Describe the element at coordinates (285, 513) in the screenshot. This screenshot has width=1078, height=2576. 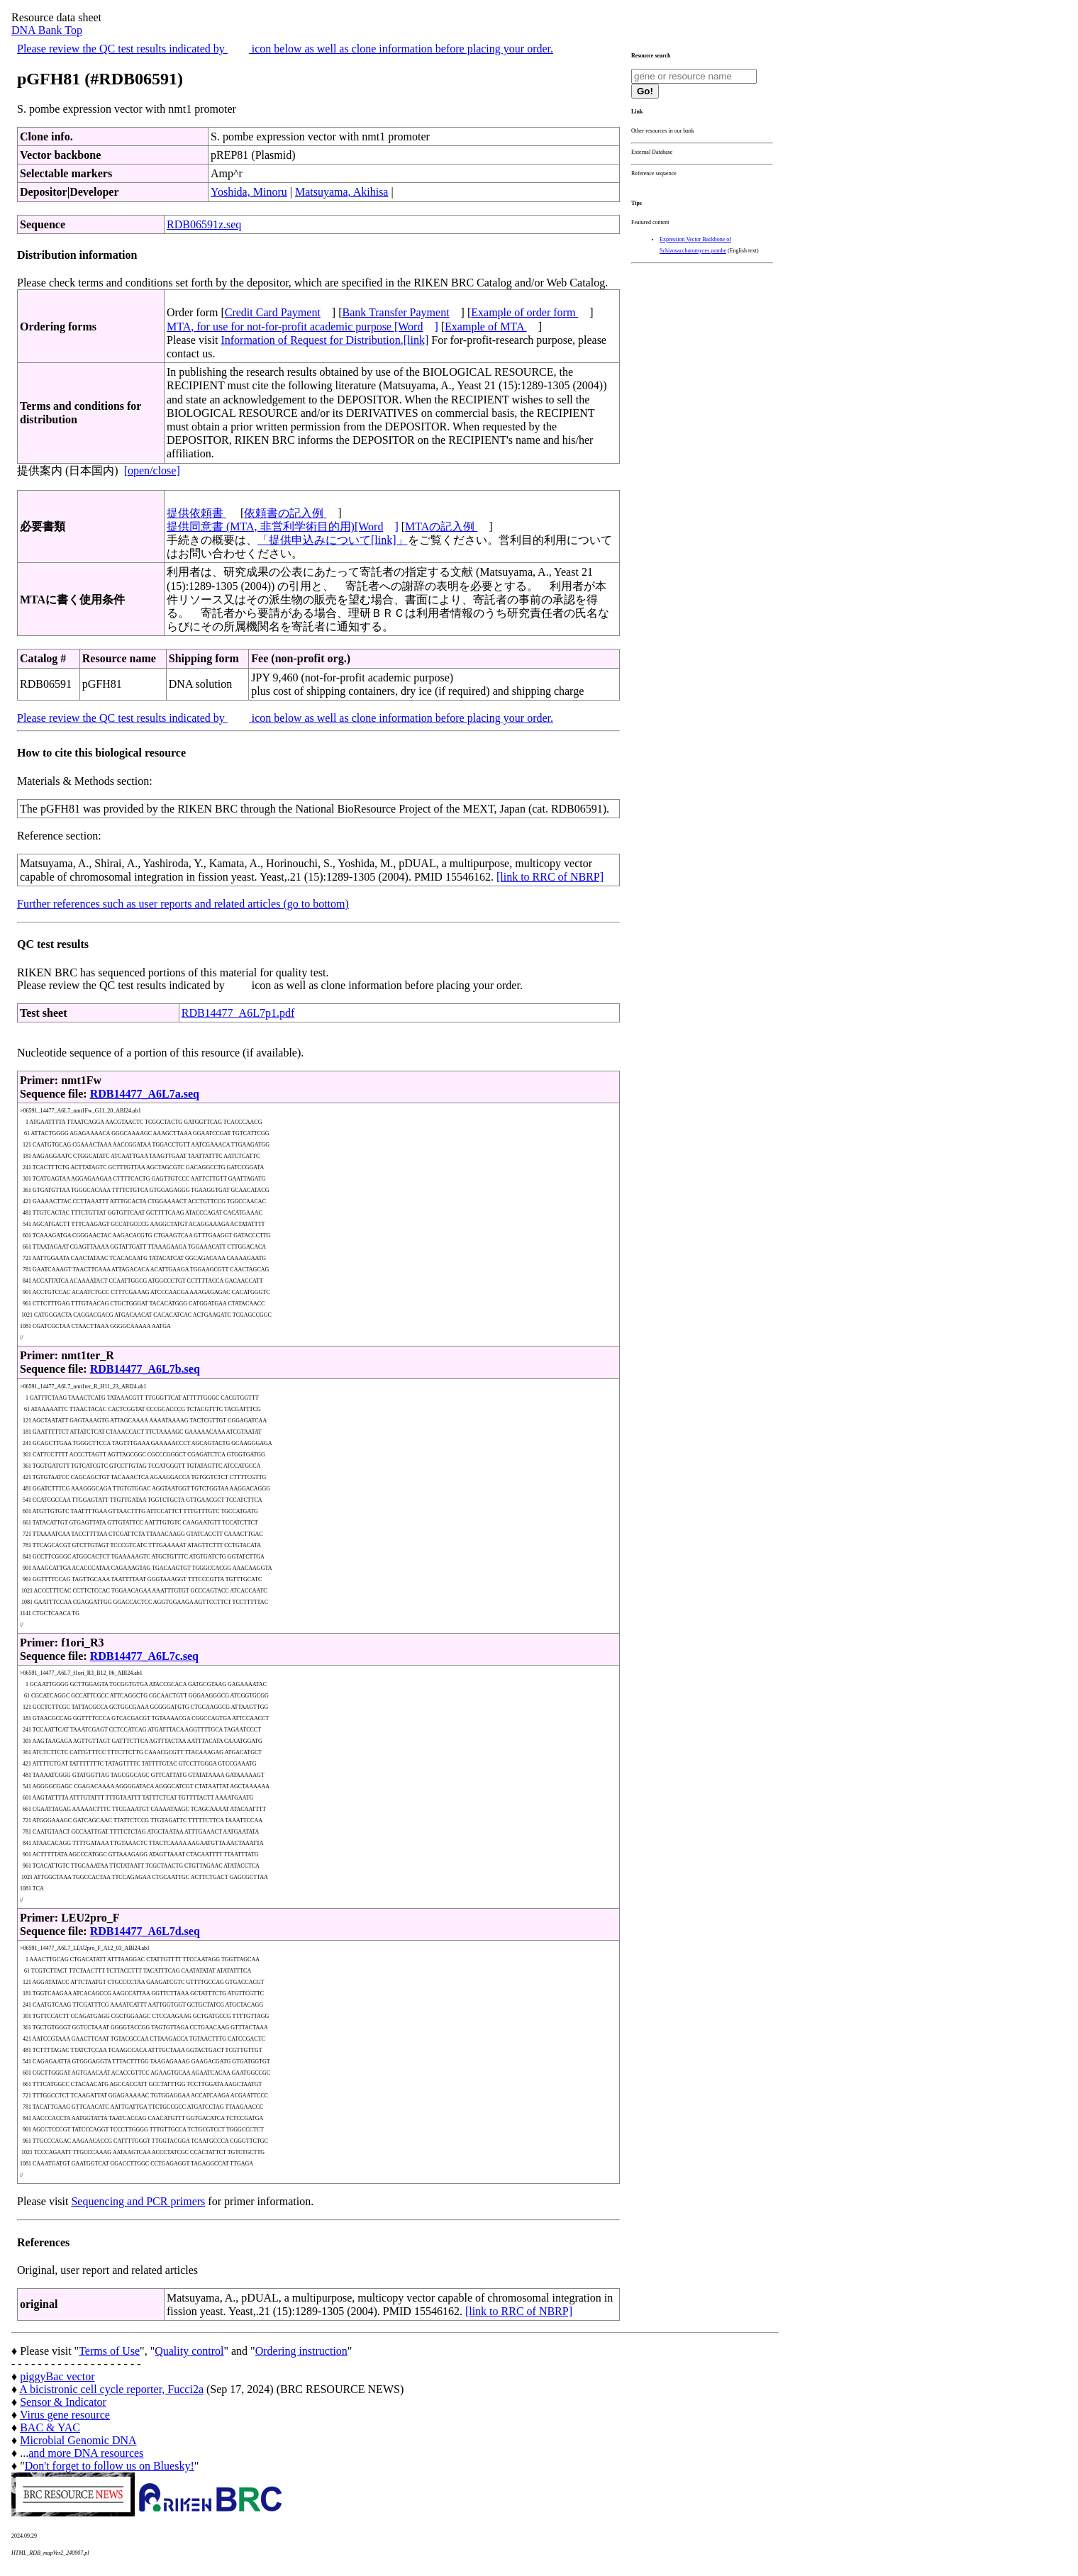
I see `依頼書の記入例` at that location.